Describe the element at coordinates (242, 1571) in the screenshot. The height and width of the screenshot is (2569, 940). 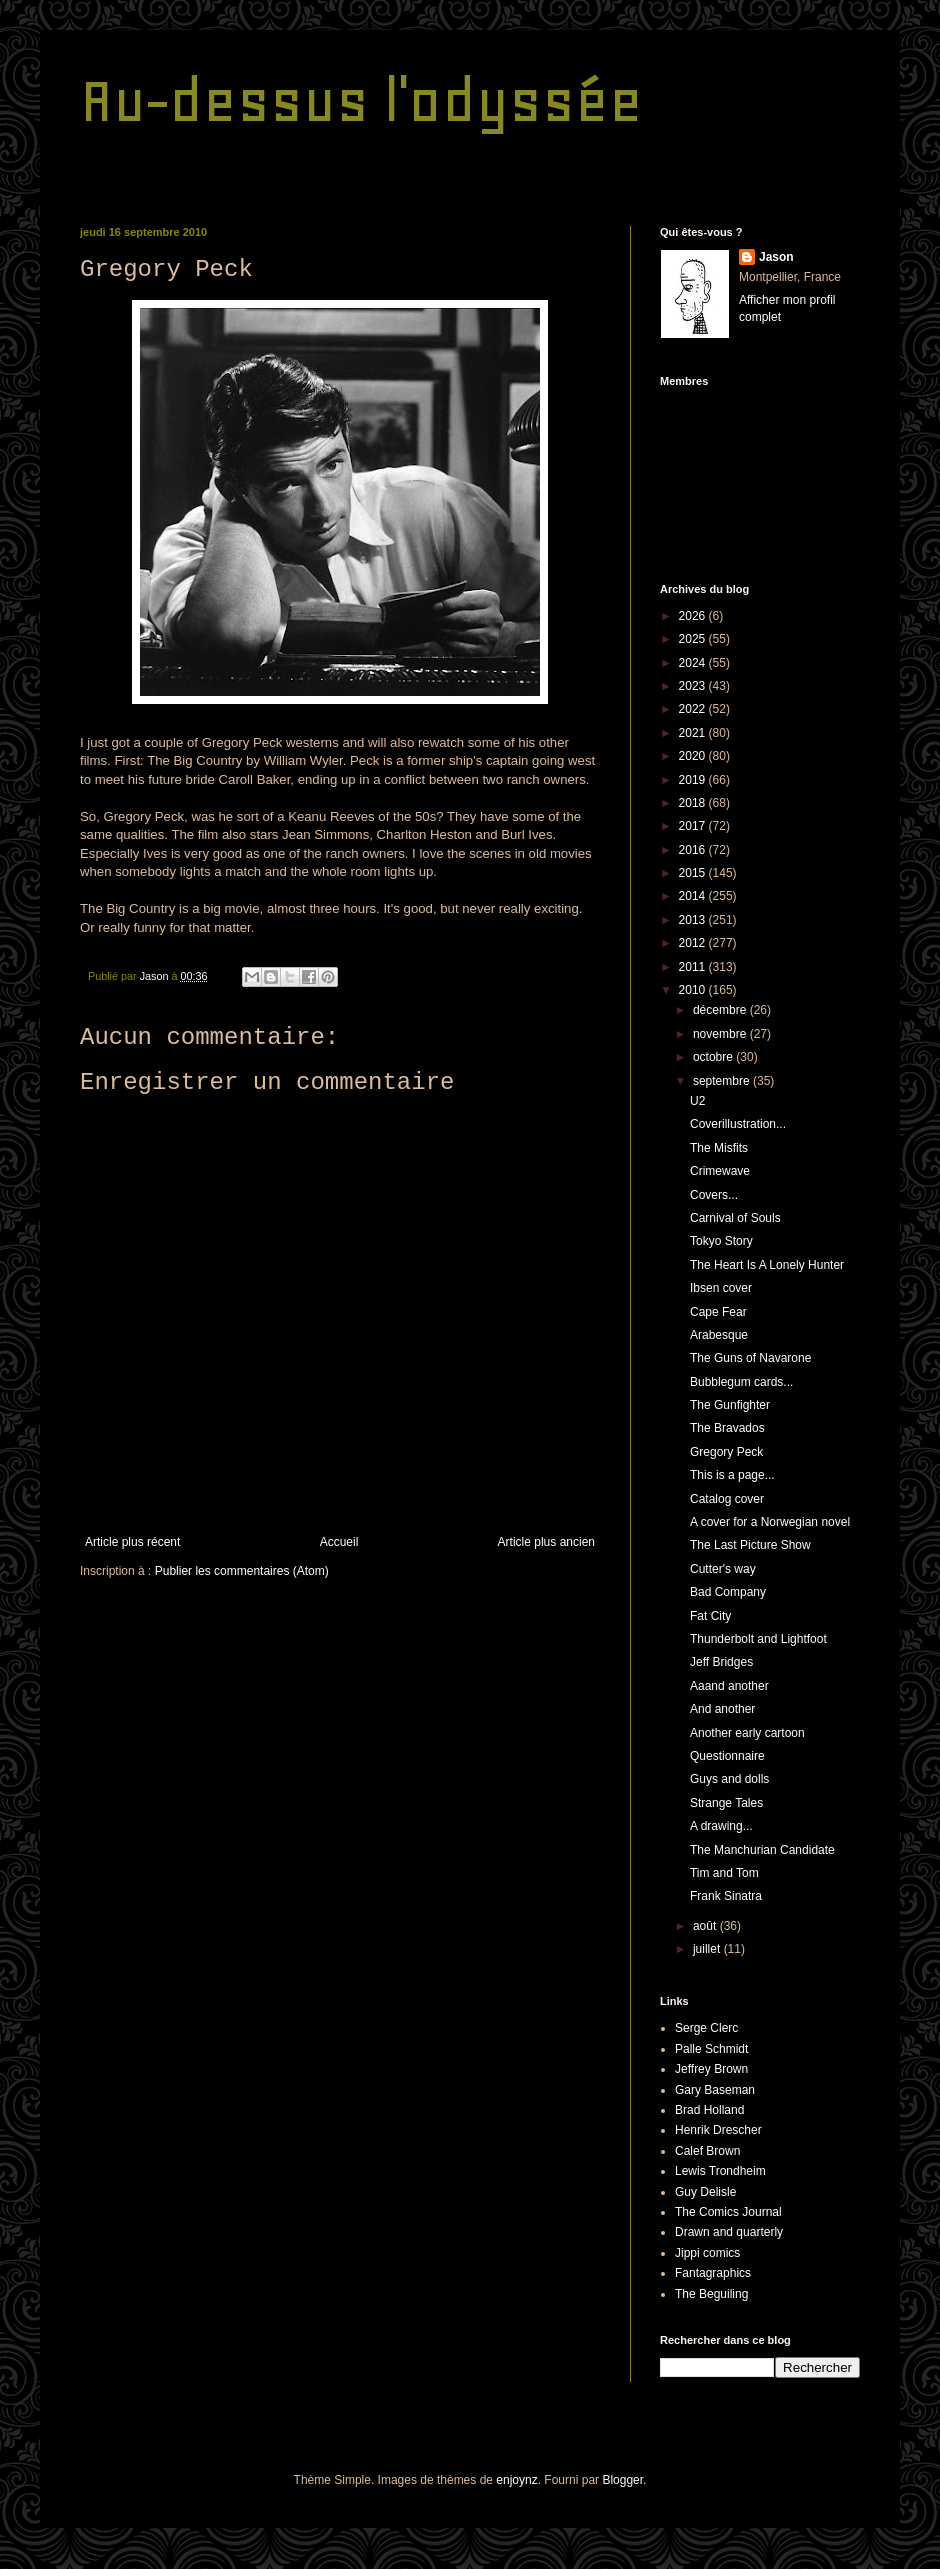
I see `Publier les commentaires (Atom)` at that location.